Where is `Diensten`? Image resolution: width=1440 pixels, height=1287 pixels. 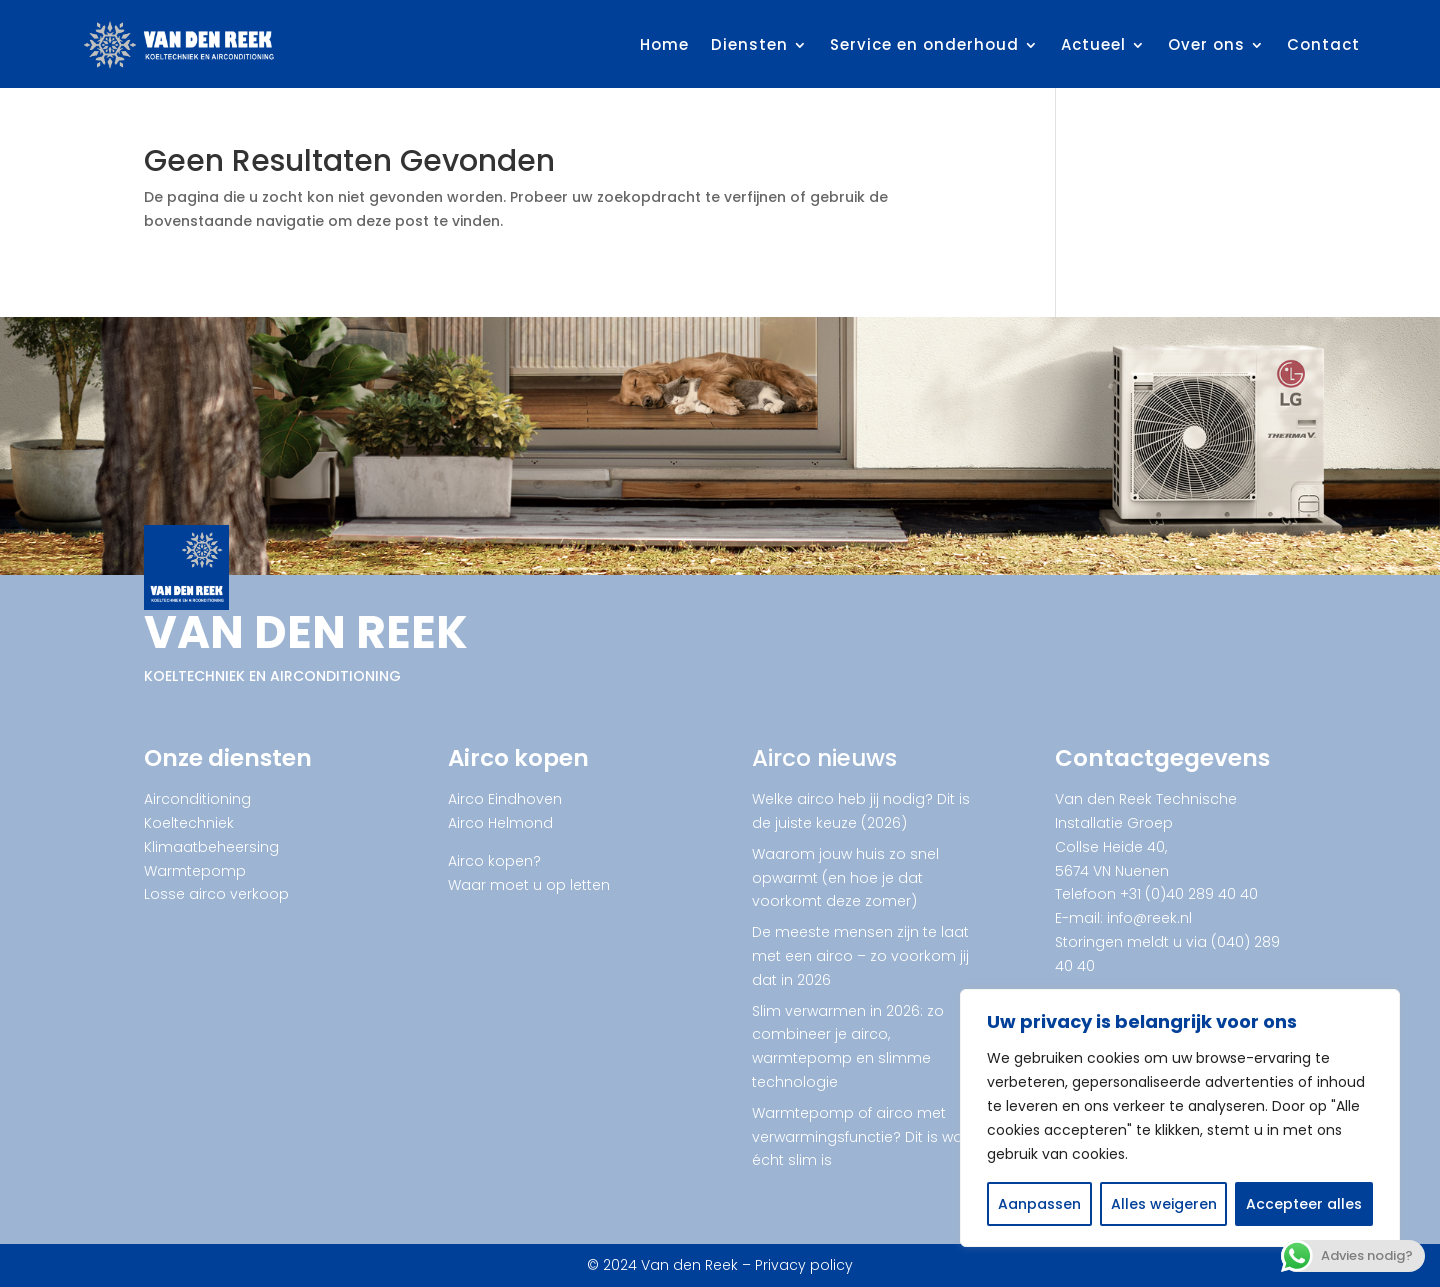 Diensten is located at coordinates (749, 44).